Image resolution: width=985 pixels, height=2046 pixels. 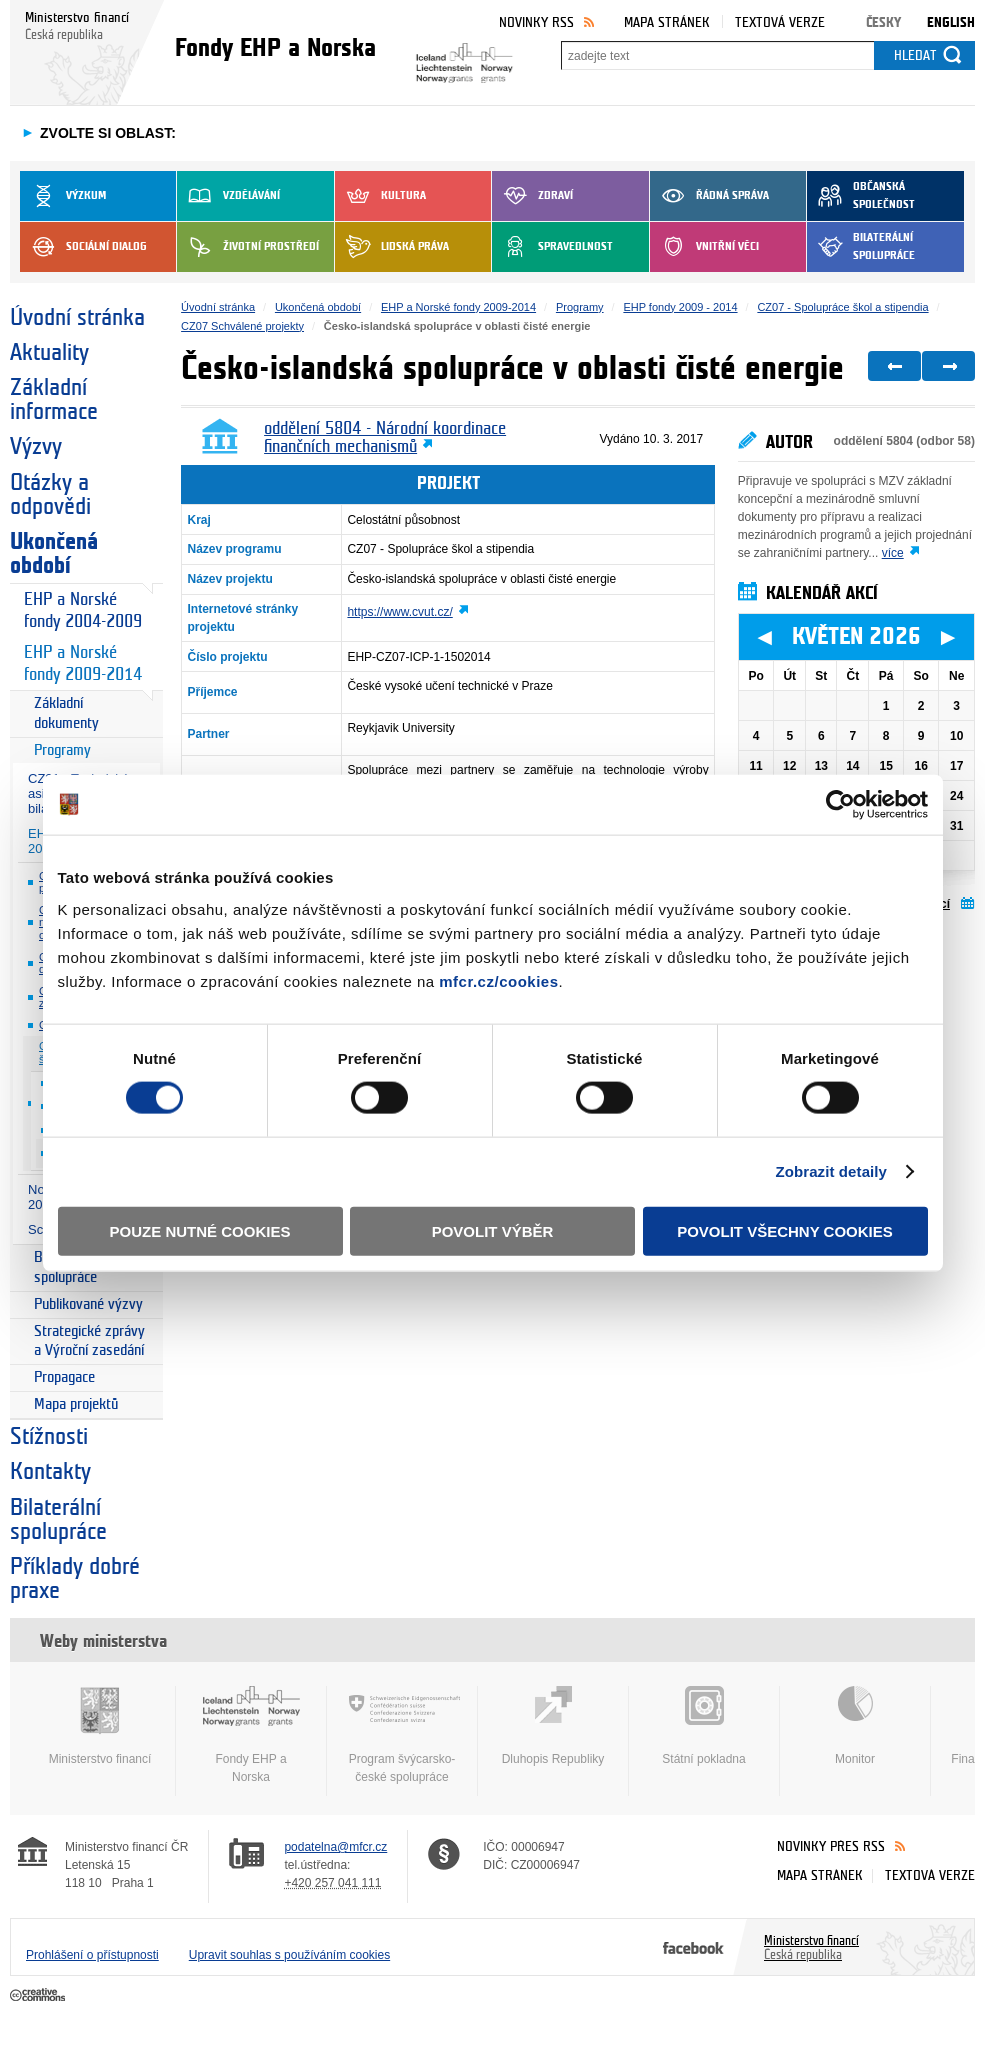 I want to click on EHP fondy 2009 - 2014, so click(x=680, y=307).